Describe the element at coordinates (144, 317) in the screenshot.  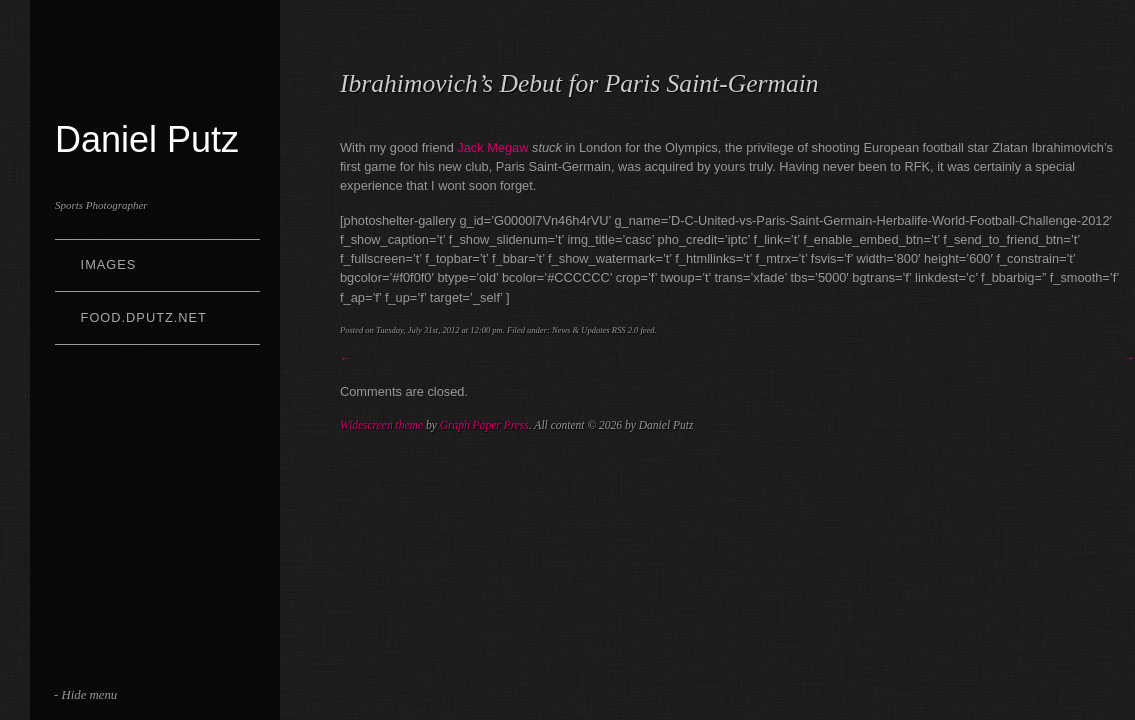
I see `Food.dputz.net` at that location.